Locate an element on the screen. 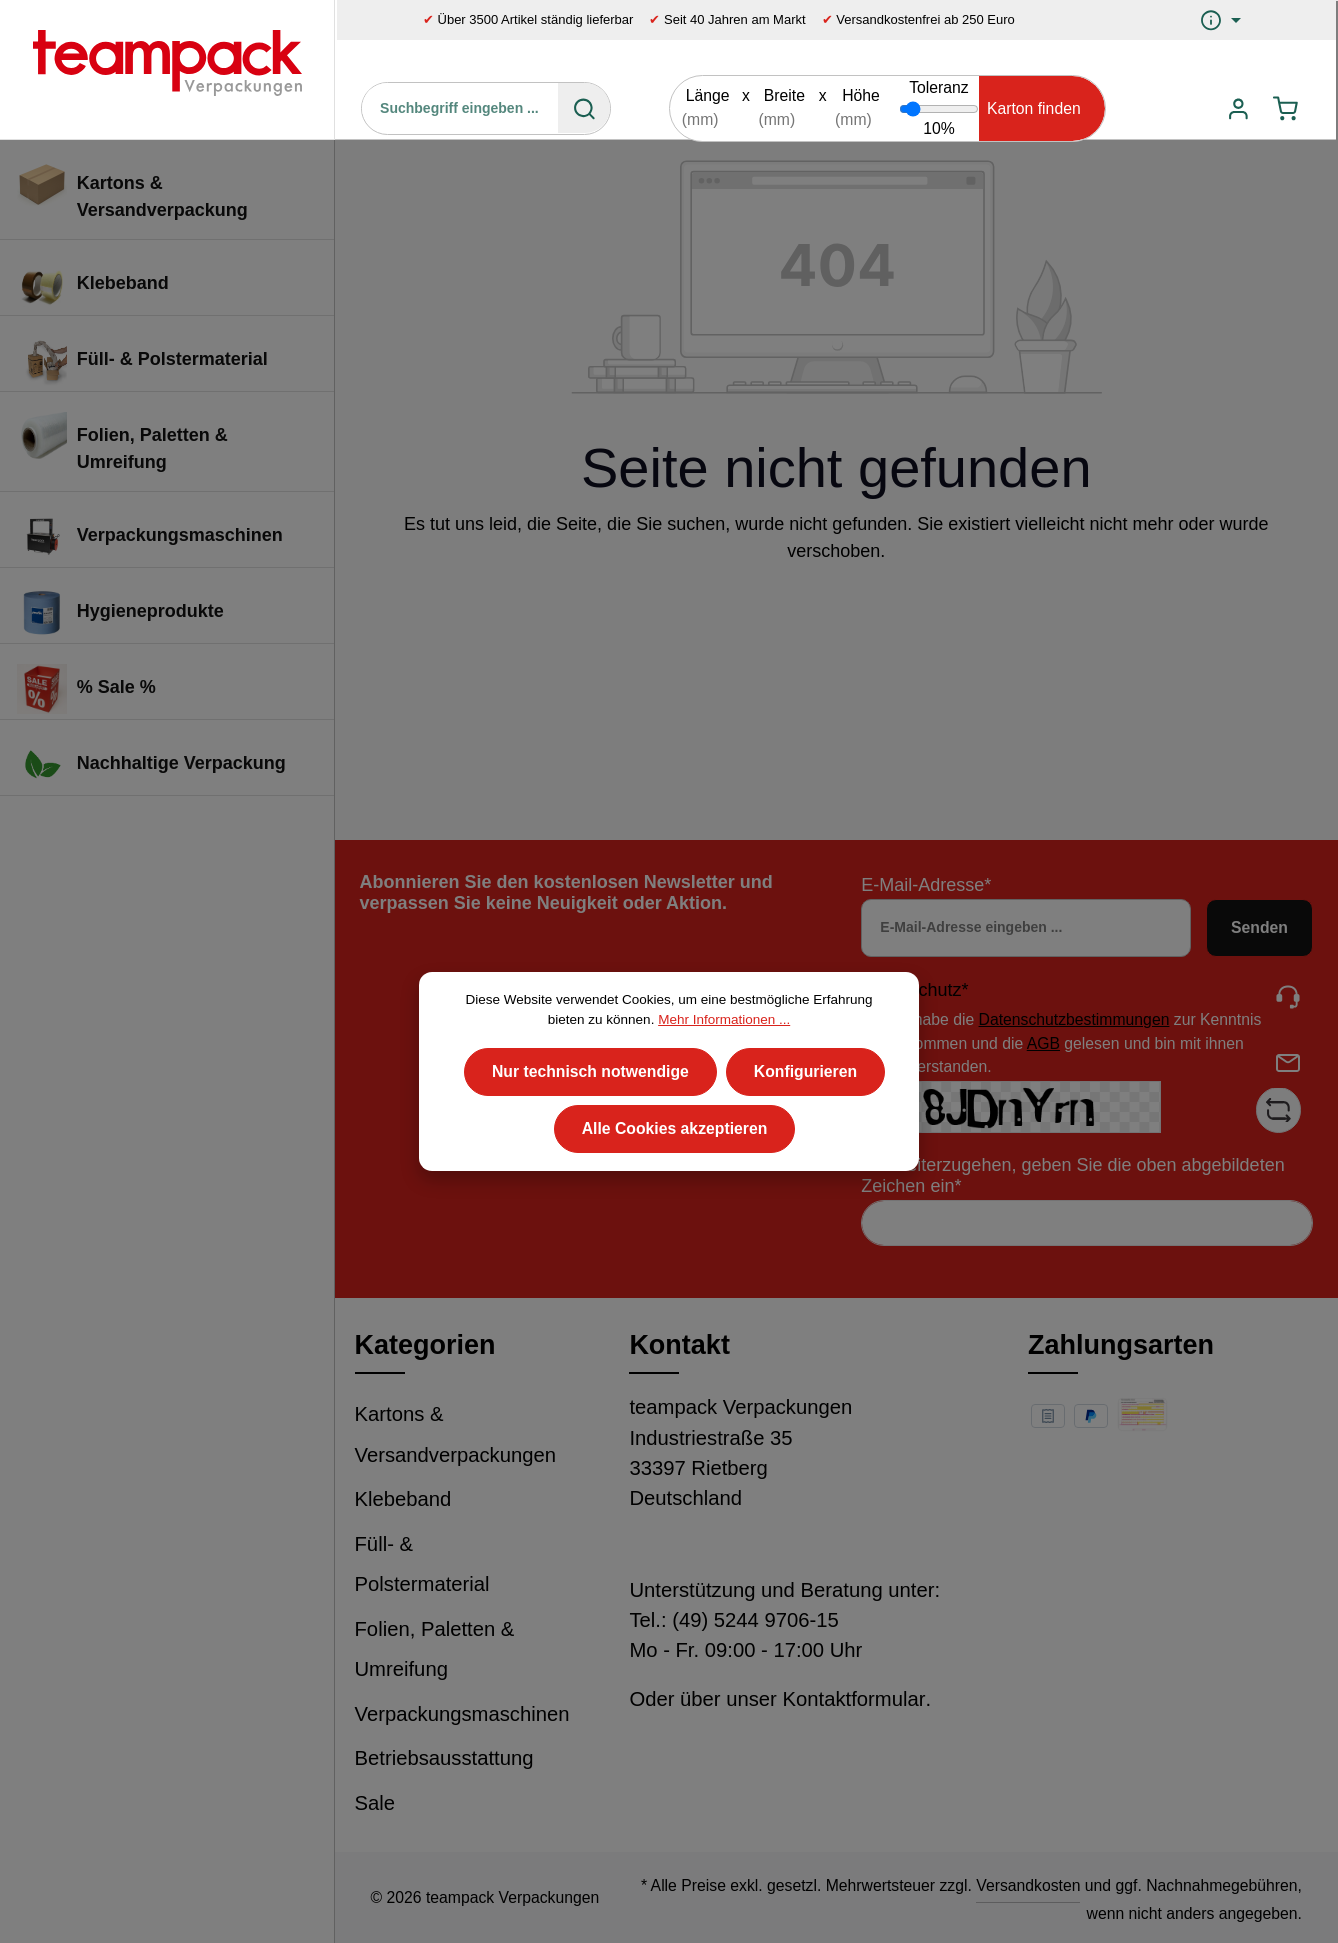 The height and width of the screenshot is (1943, 1338). AGB is located at coordinates (1043, 1043).